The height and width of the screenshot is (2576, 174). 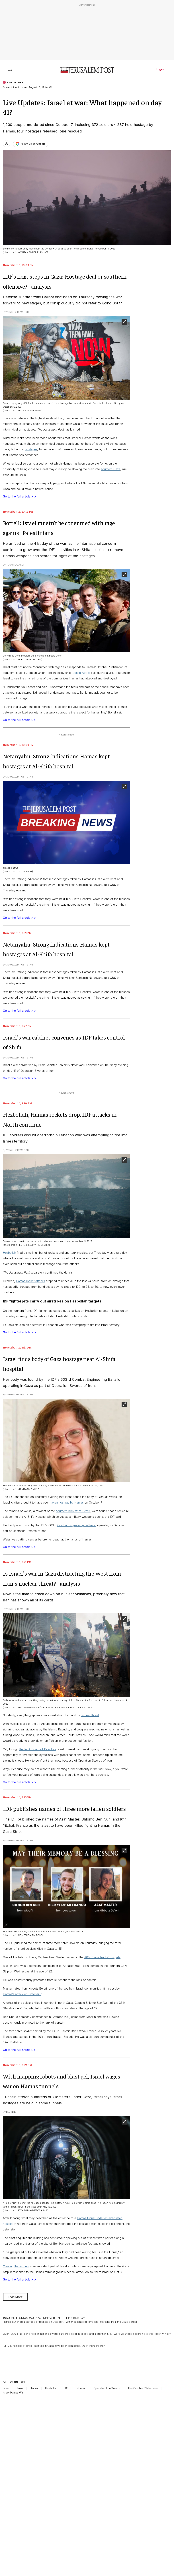 What do you see at coordinates (37, 1749) in the screenshot?
I see `the IAEA Board of Directors` at bounding box center [37, 1749].